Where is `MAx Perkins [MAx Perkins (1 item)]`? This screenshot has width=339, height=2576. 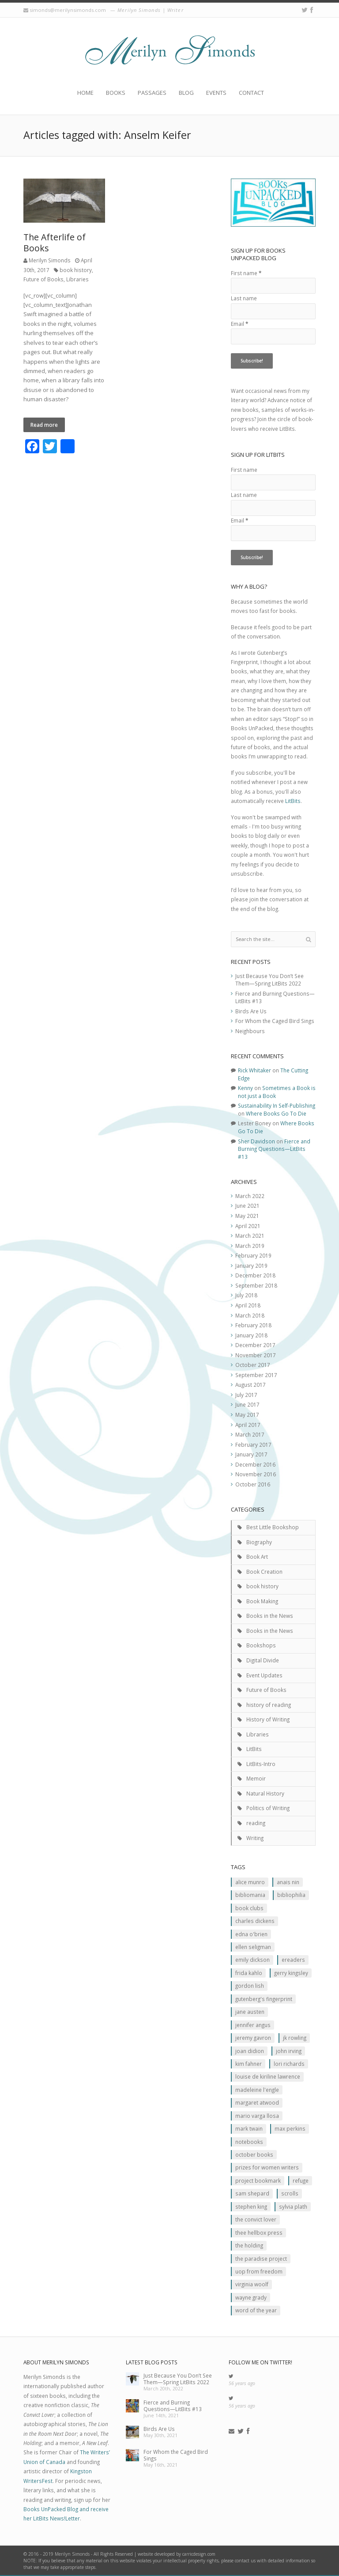
MAx Perkins [MAx Perkins (1 item)] is located at coordinates (290, 2128).